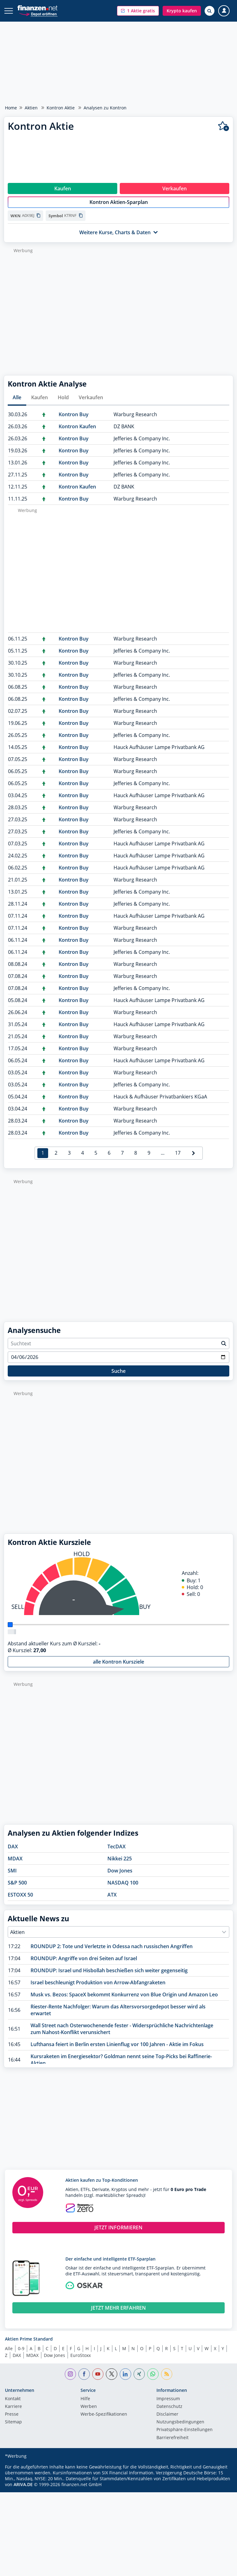 The image size is (237, 2576). Describe the element at coordinates (23, 2491) in the screenshot. I see `ARIVA.DE` at that location.